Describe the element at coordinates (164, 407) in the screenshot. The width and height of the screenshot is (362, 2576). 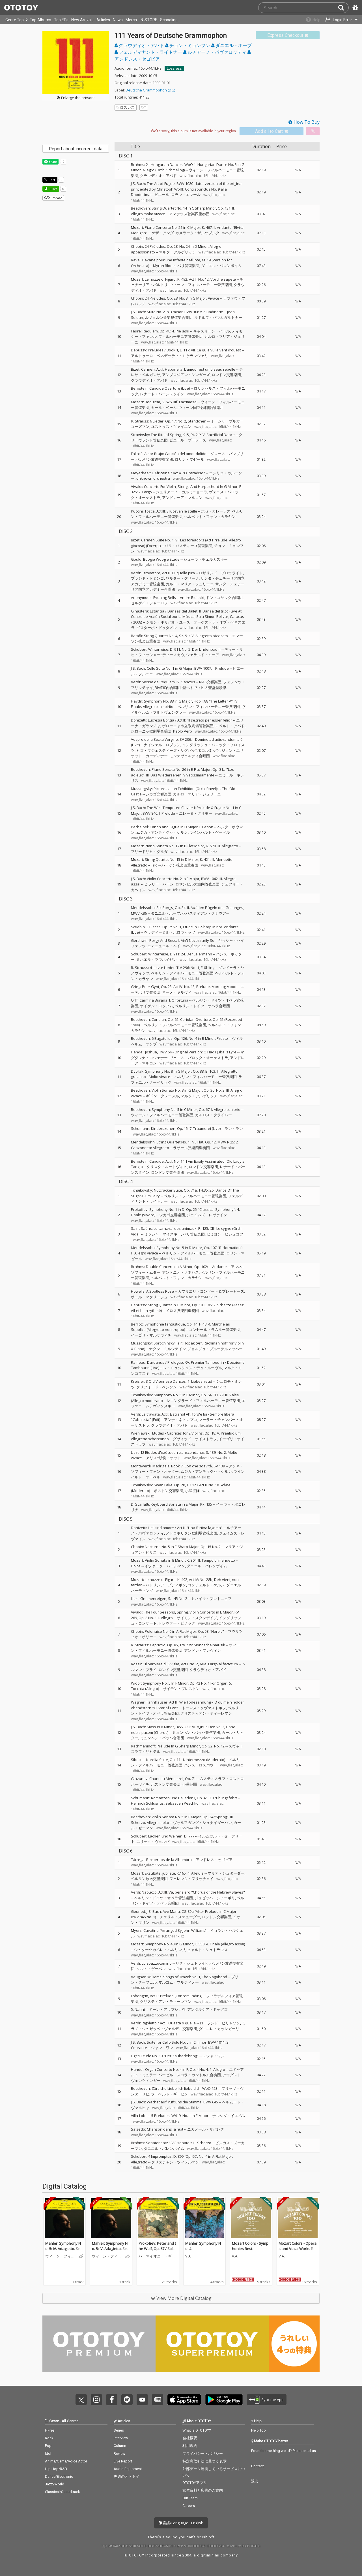
I see `カール・ベーム` at that location.